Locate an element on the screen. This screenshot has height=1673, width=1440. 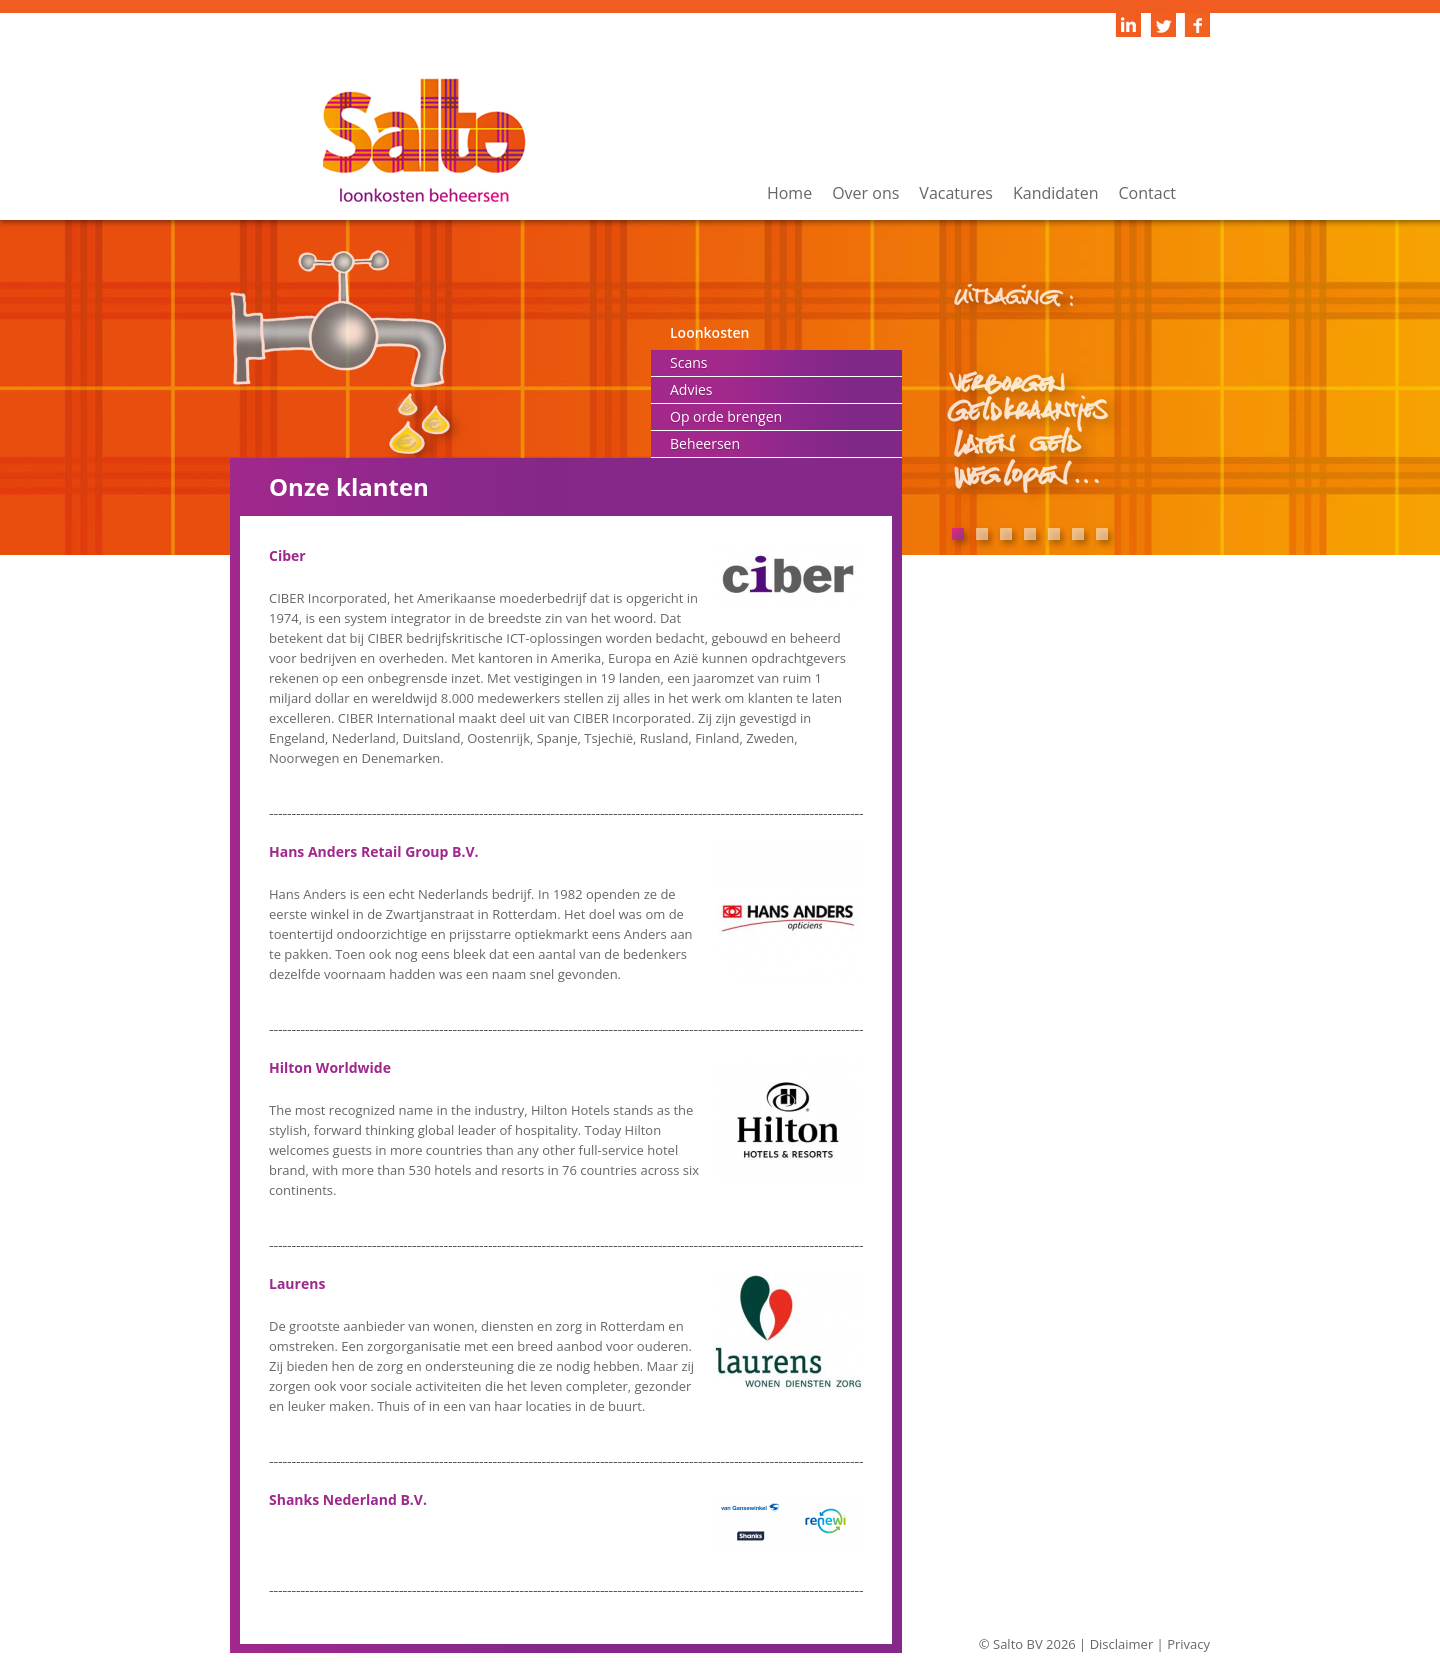
Contact is located at coordinates (1147, 193).